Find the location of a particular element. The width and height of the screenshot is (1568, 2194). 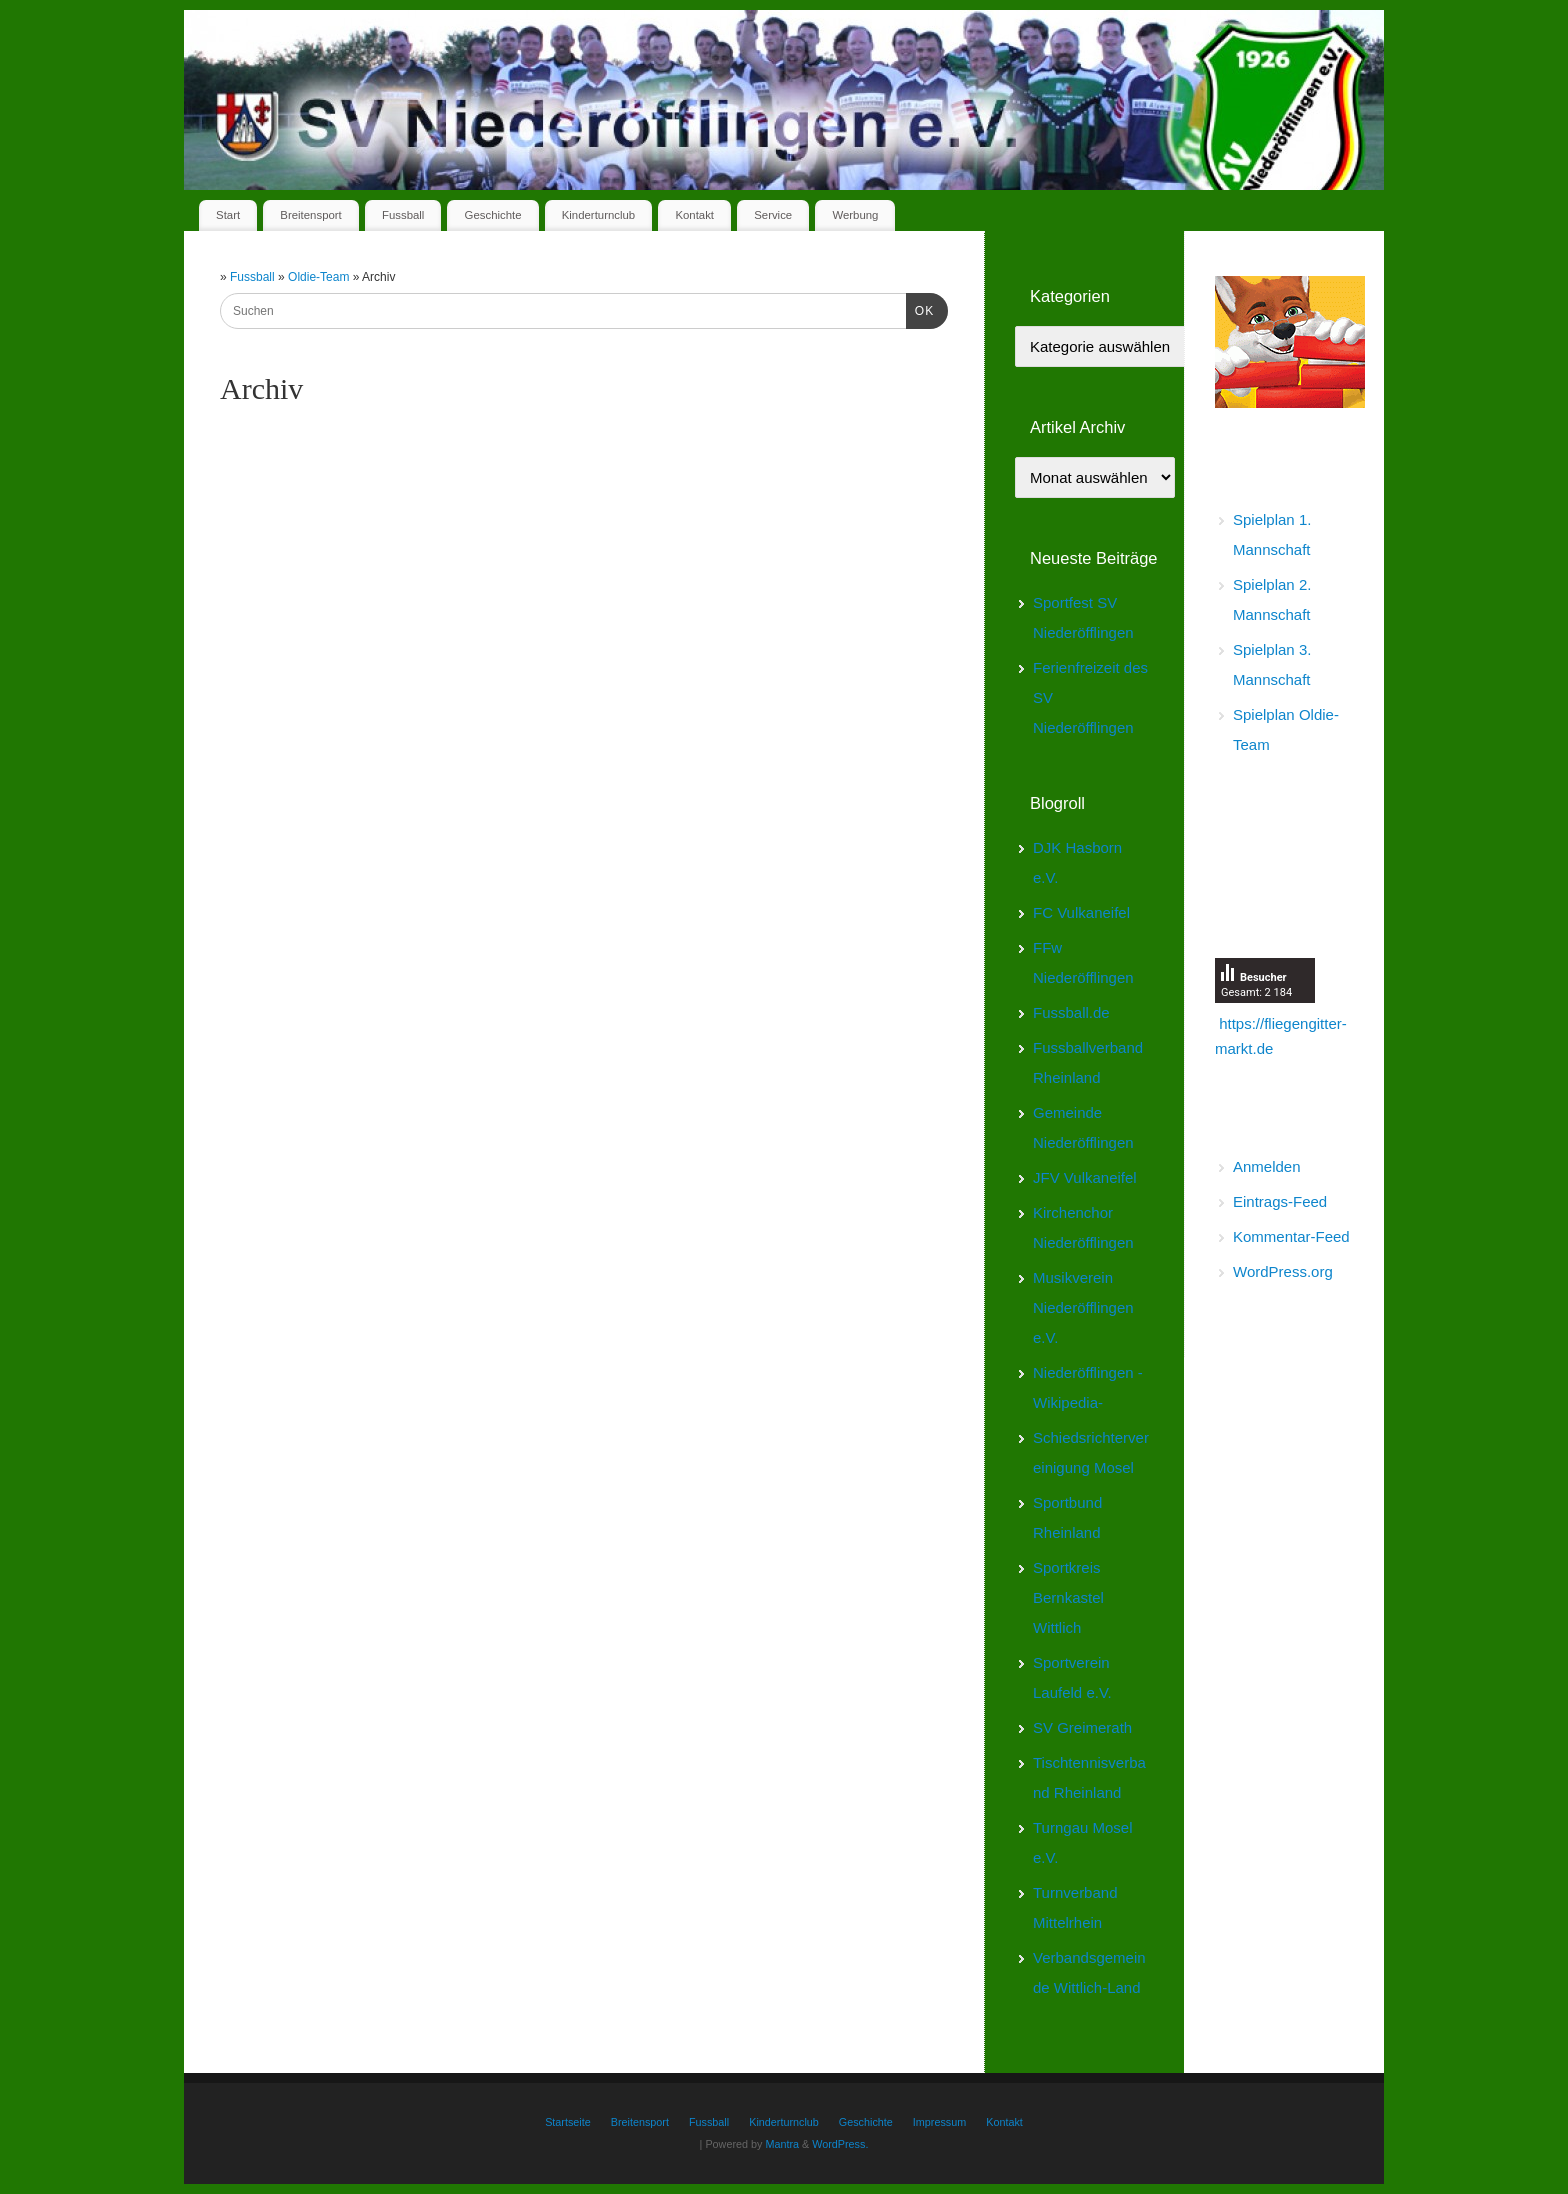

Musikverein Niederöfflingen e.V. is located at coordinates (1083, 1307).